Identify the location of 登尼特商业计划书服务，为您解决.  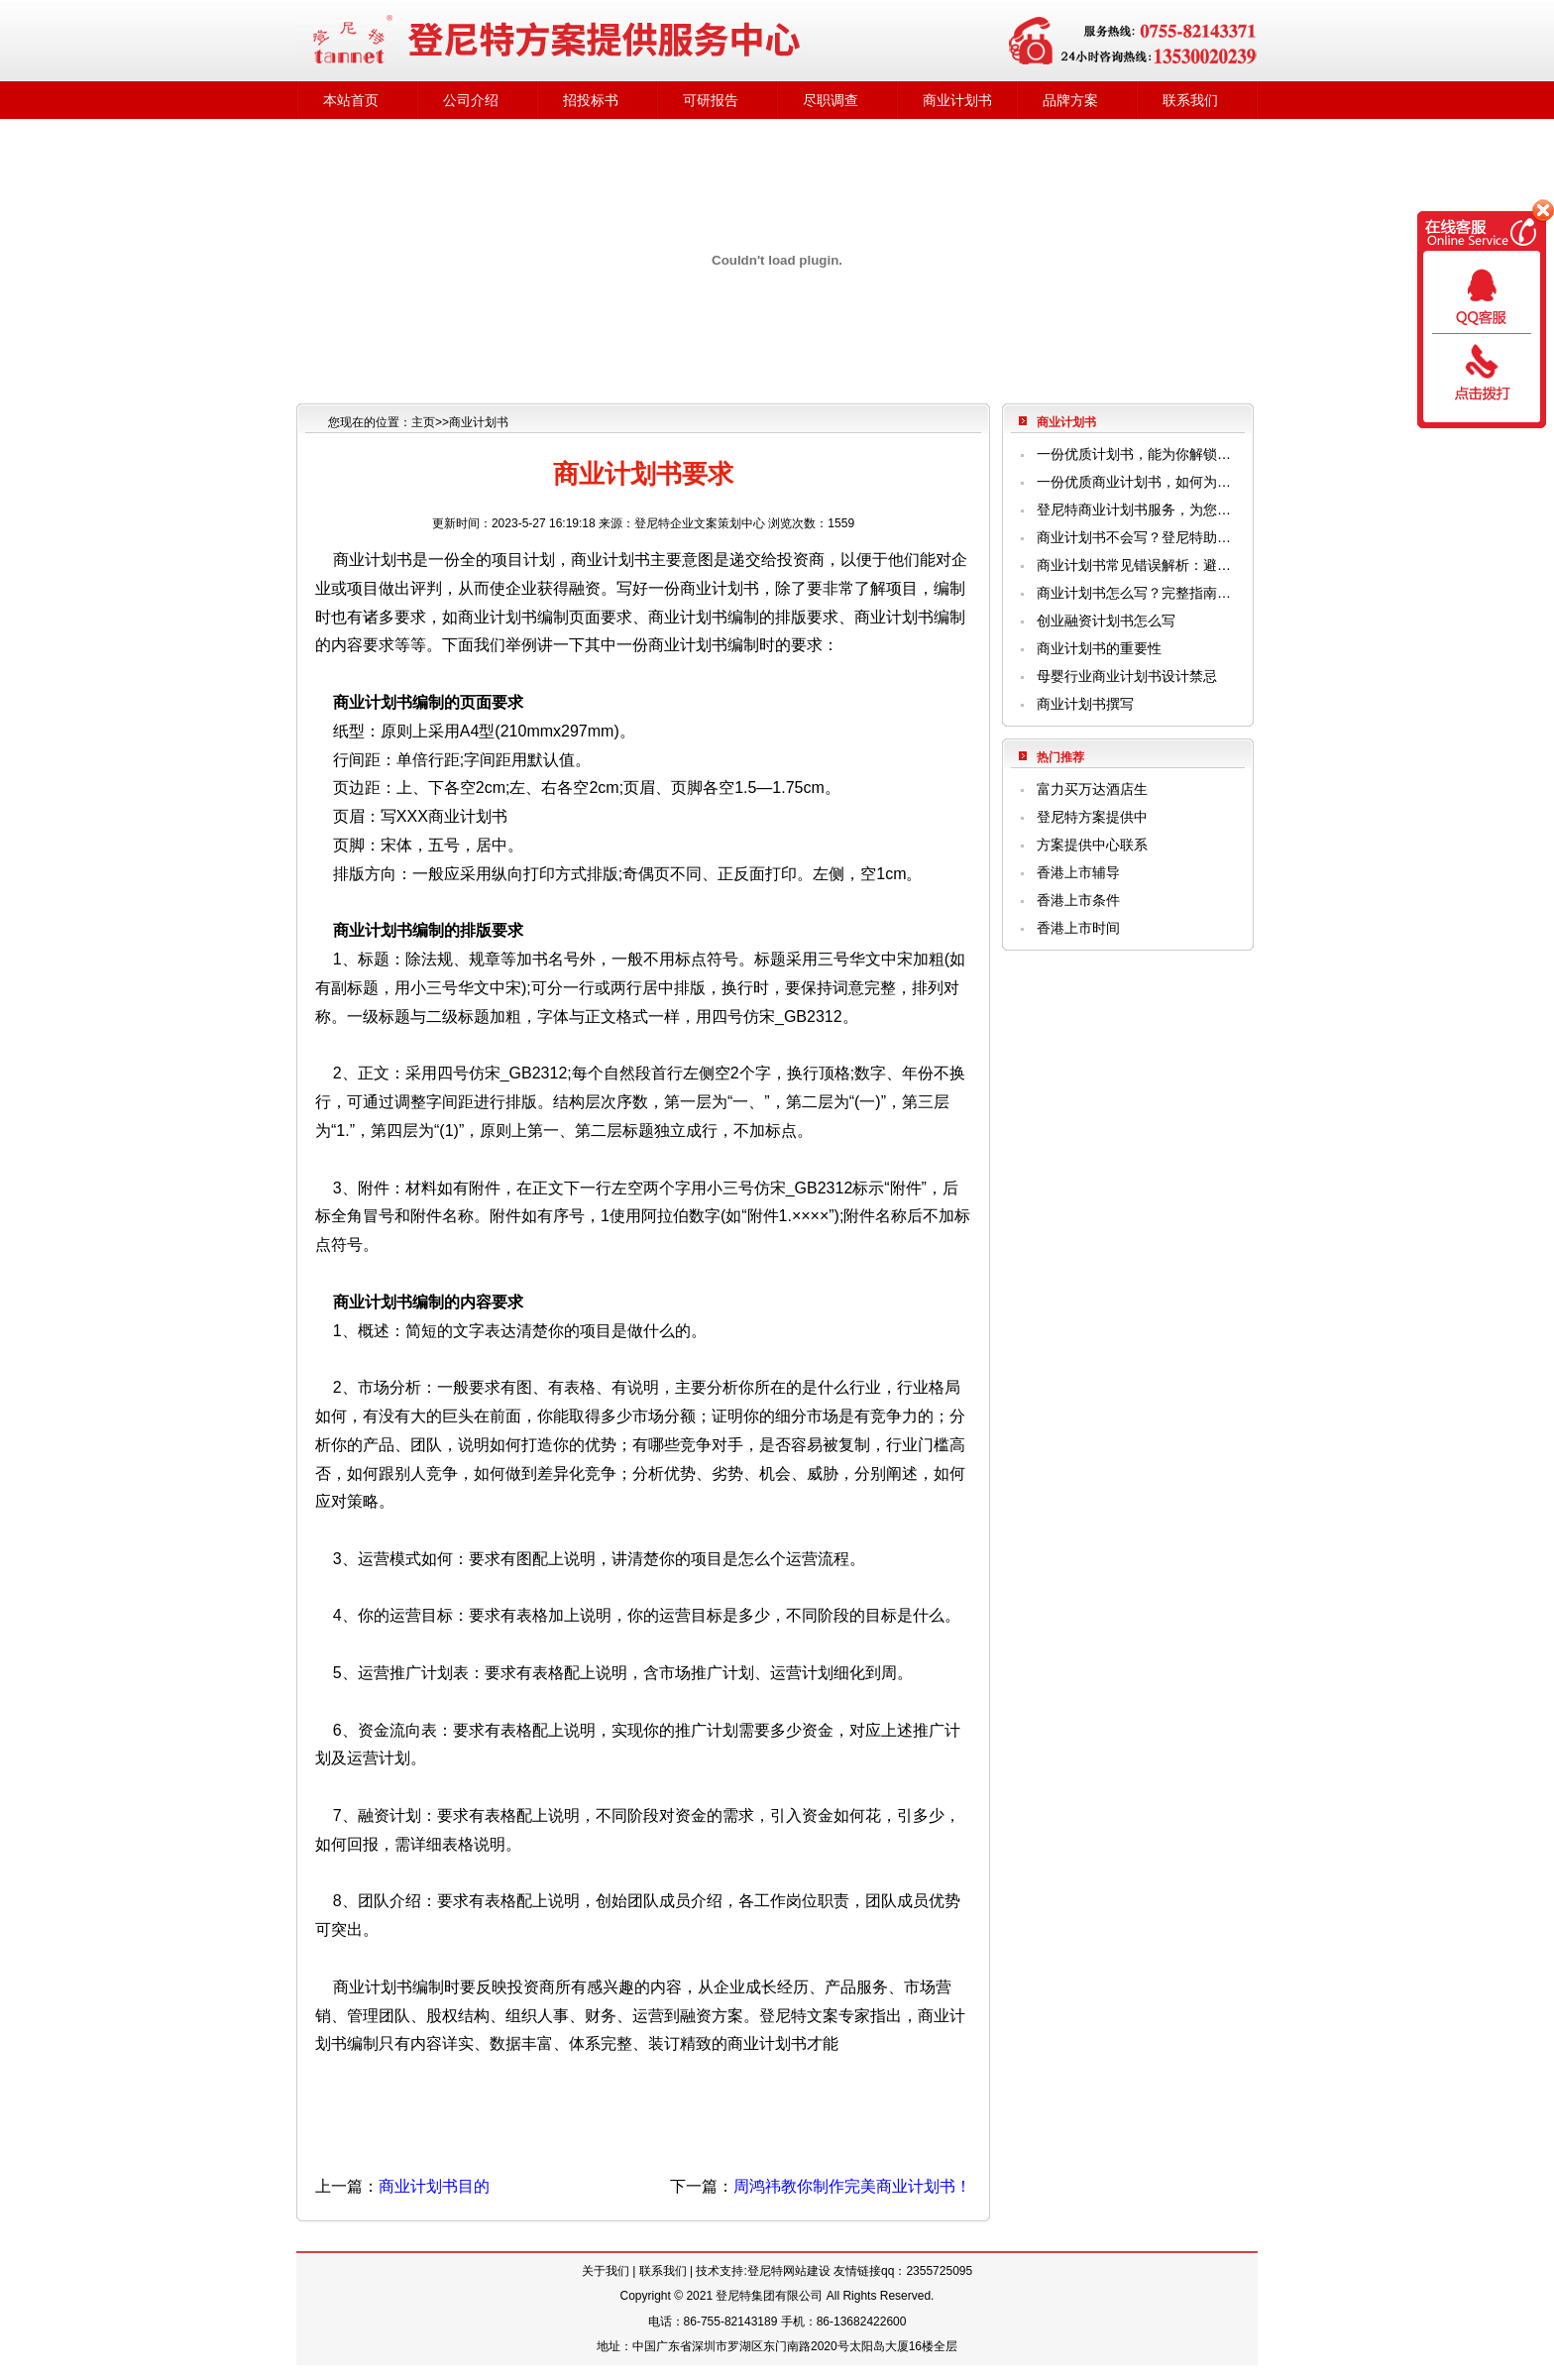
(1136, 509).